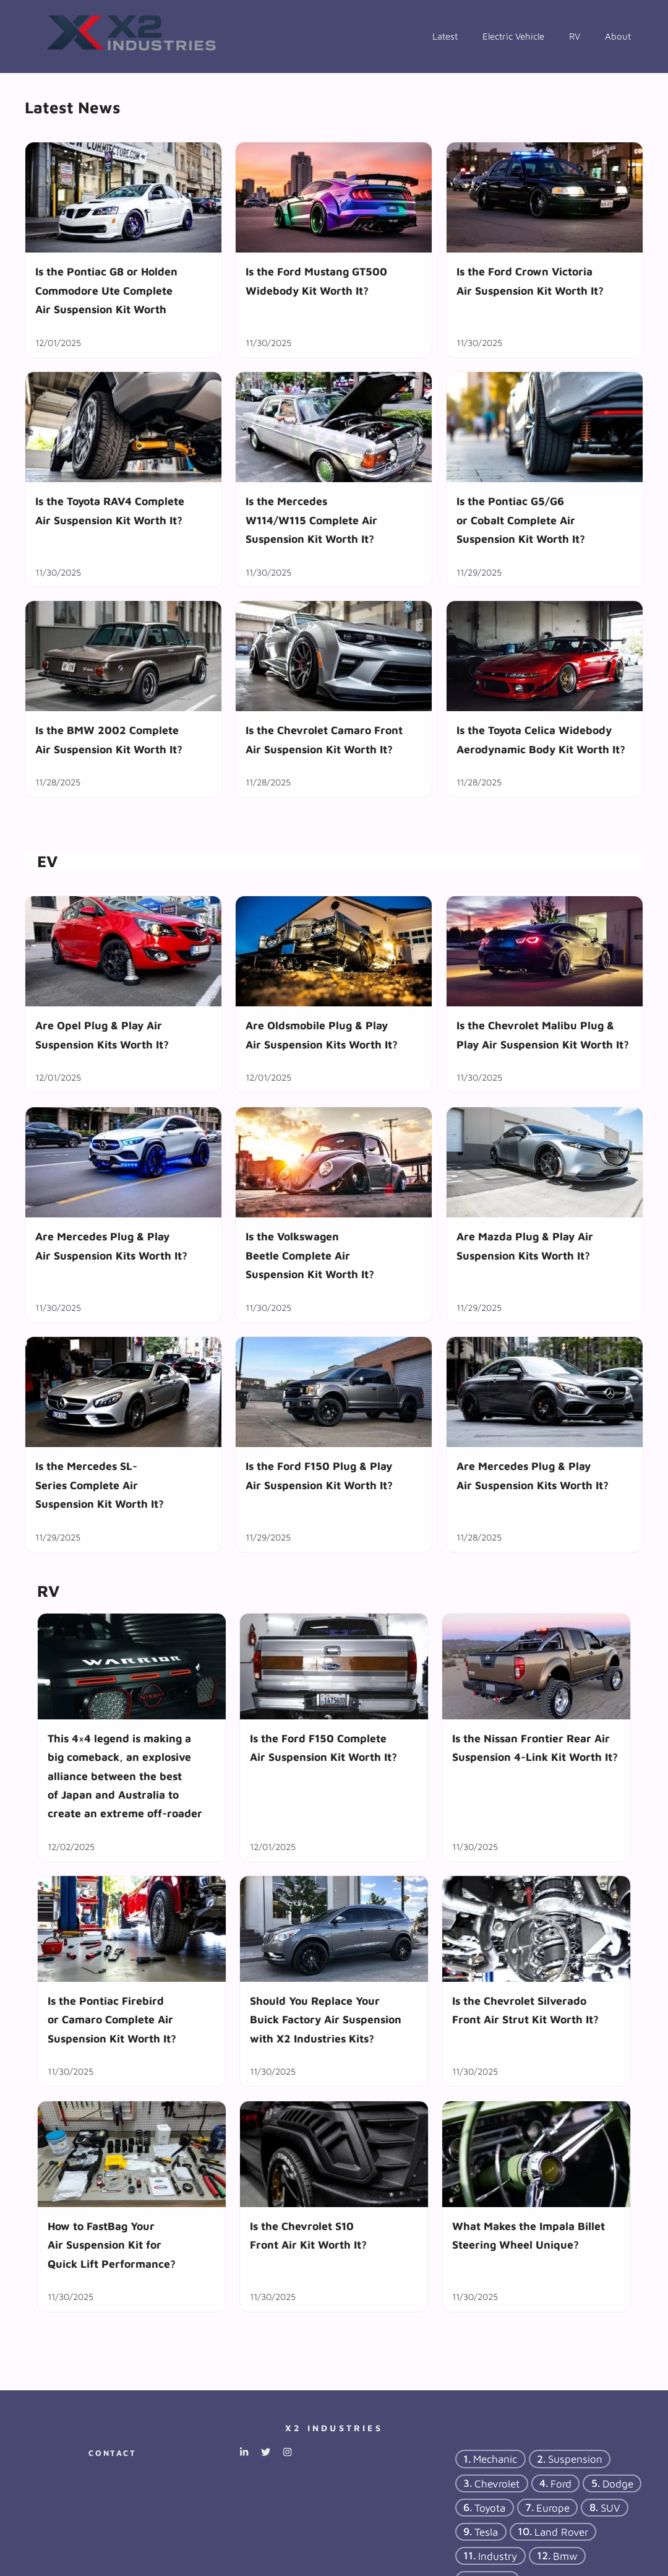 The image size is (668, 2576). What do you see at coordinates (489, 2508) in the screenshot?
I see `Toyota` at bounding box center [489, 2508].